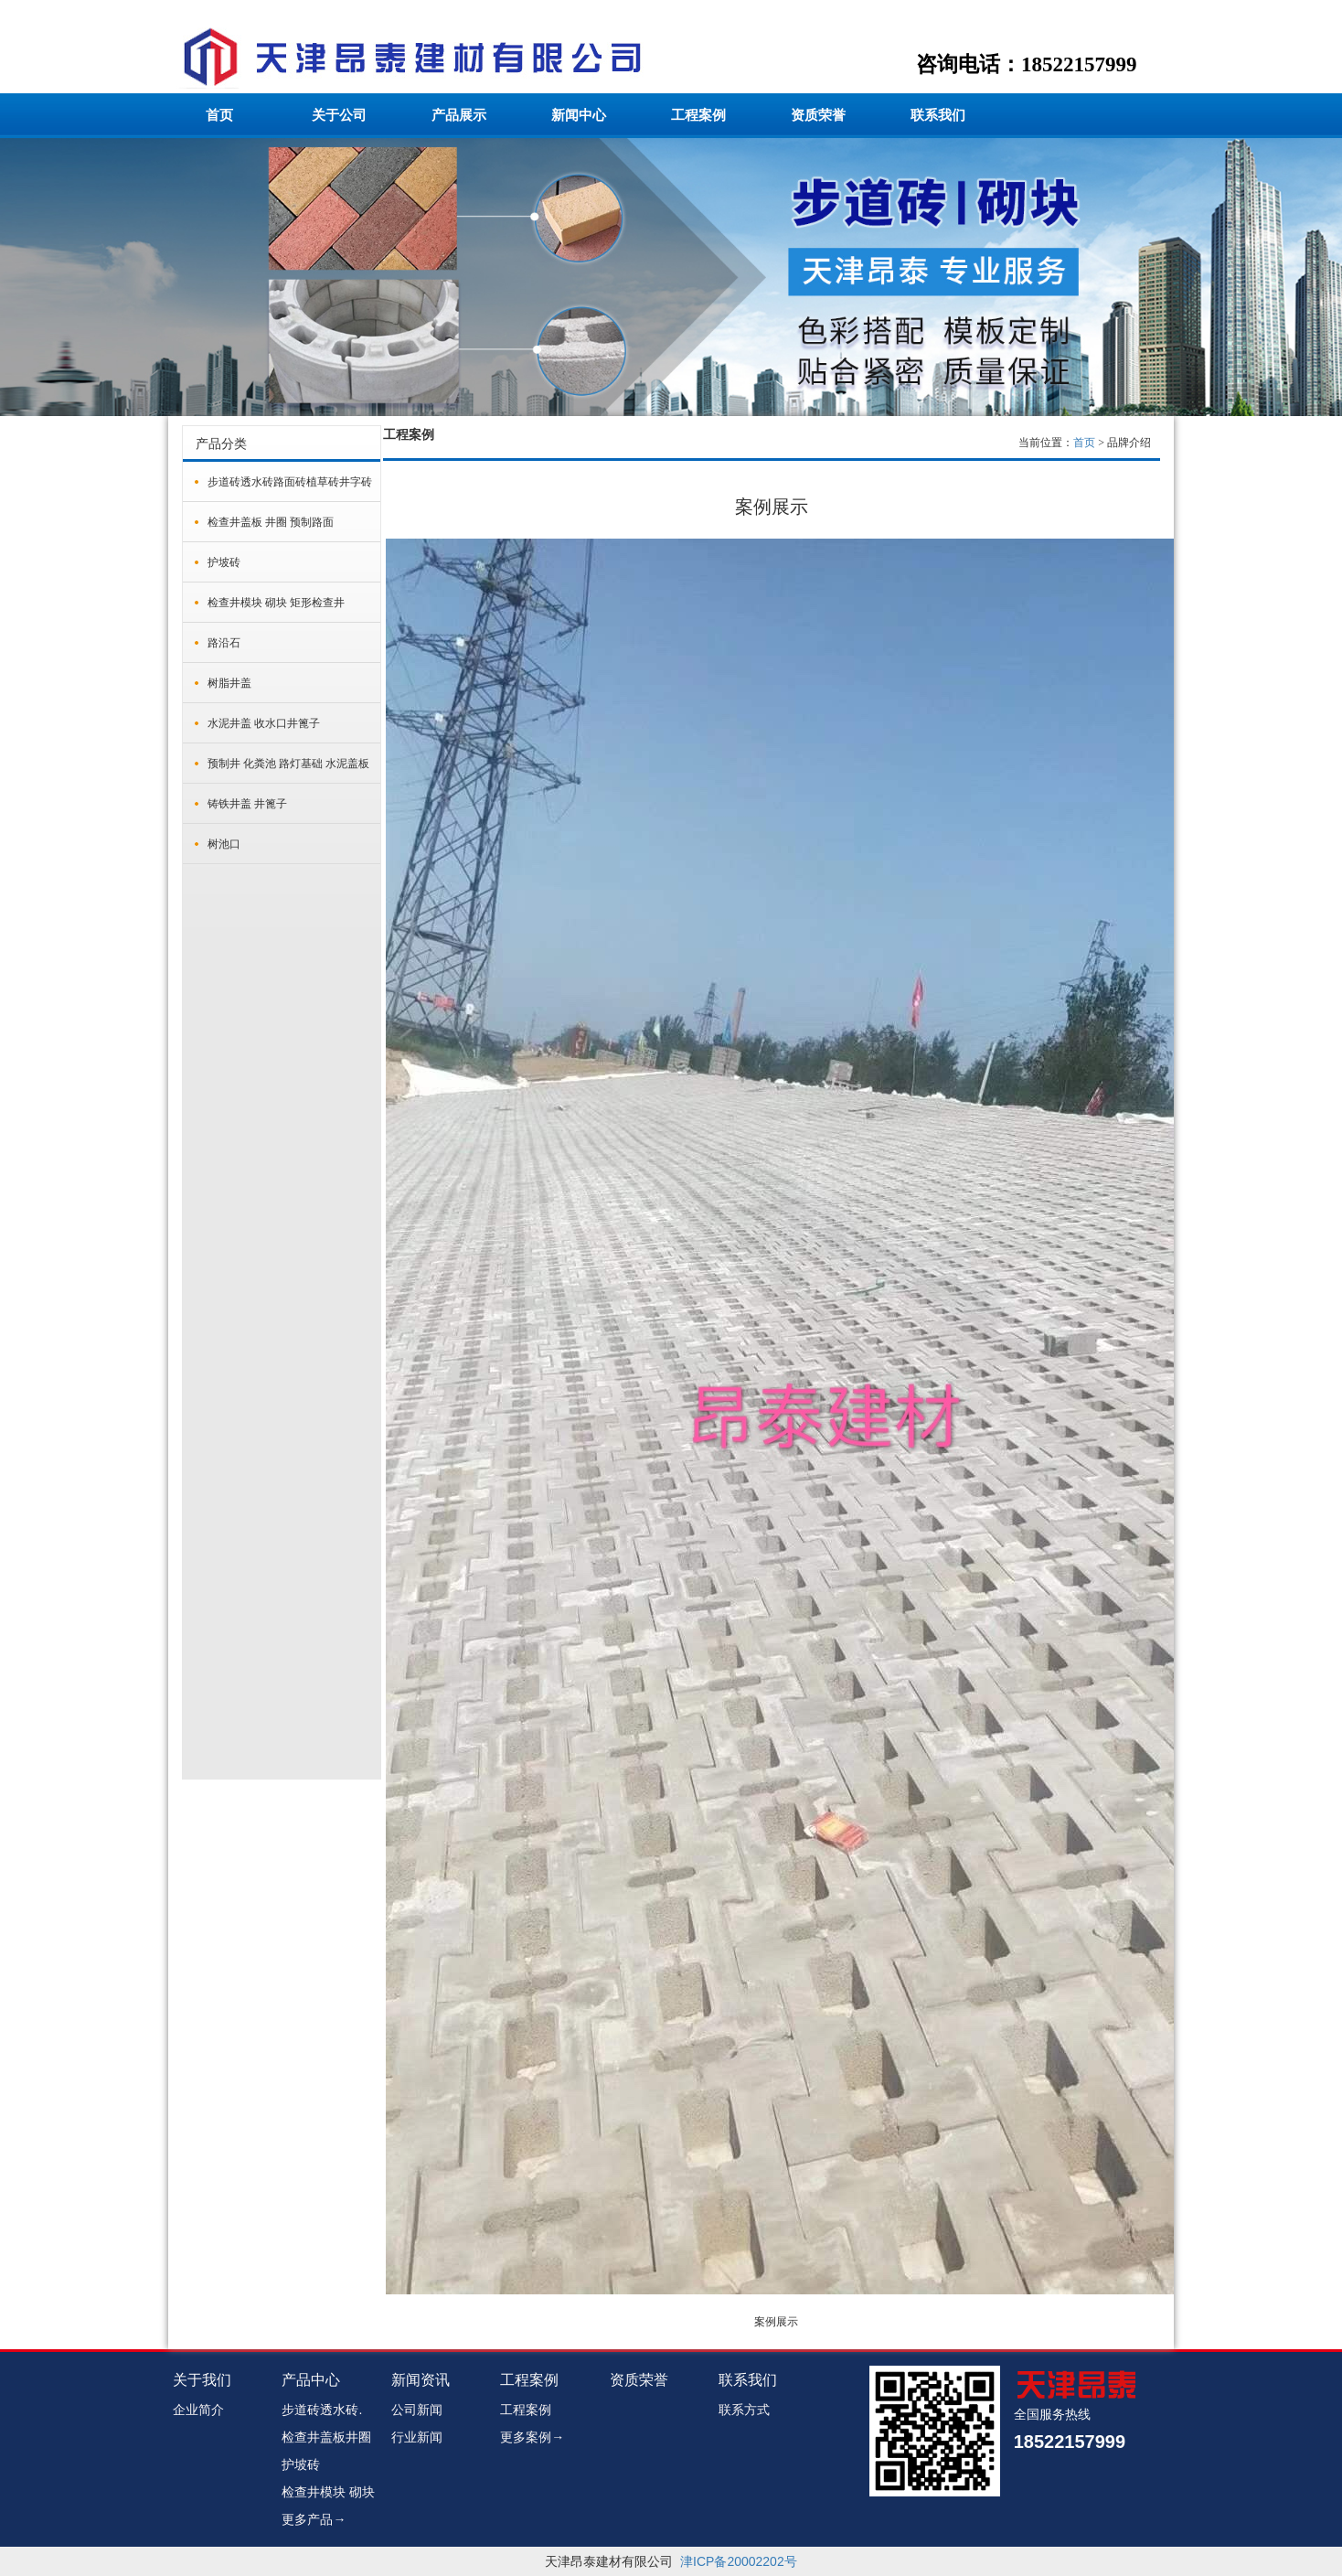 The width and height of the screenshot is (1342, 2576). I want to click on 更多案例→, so click(532, 2437).